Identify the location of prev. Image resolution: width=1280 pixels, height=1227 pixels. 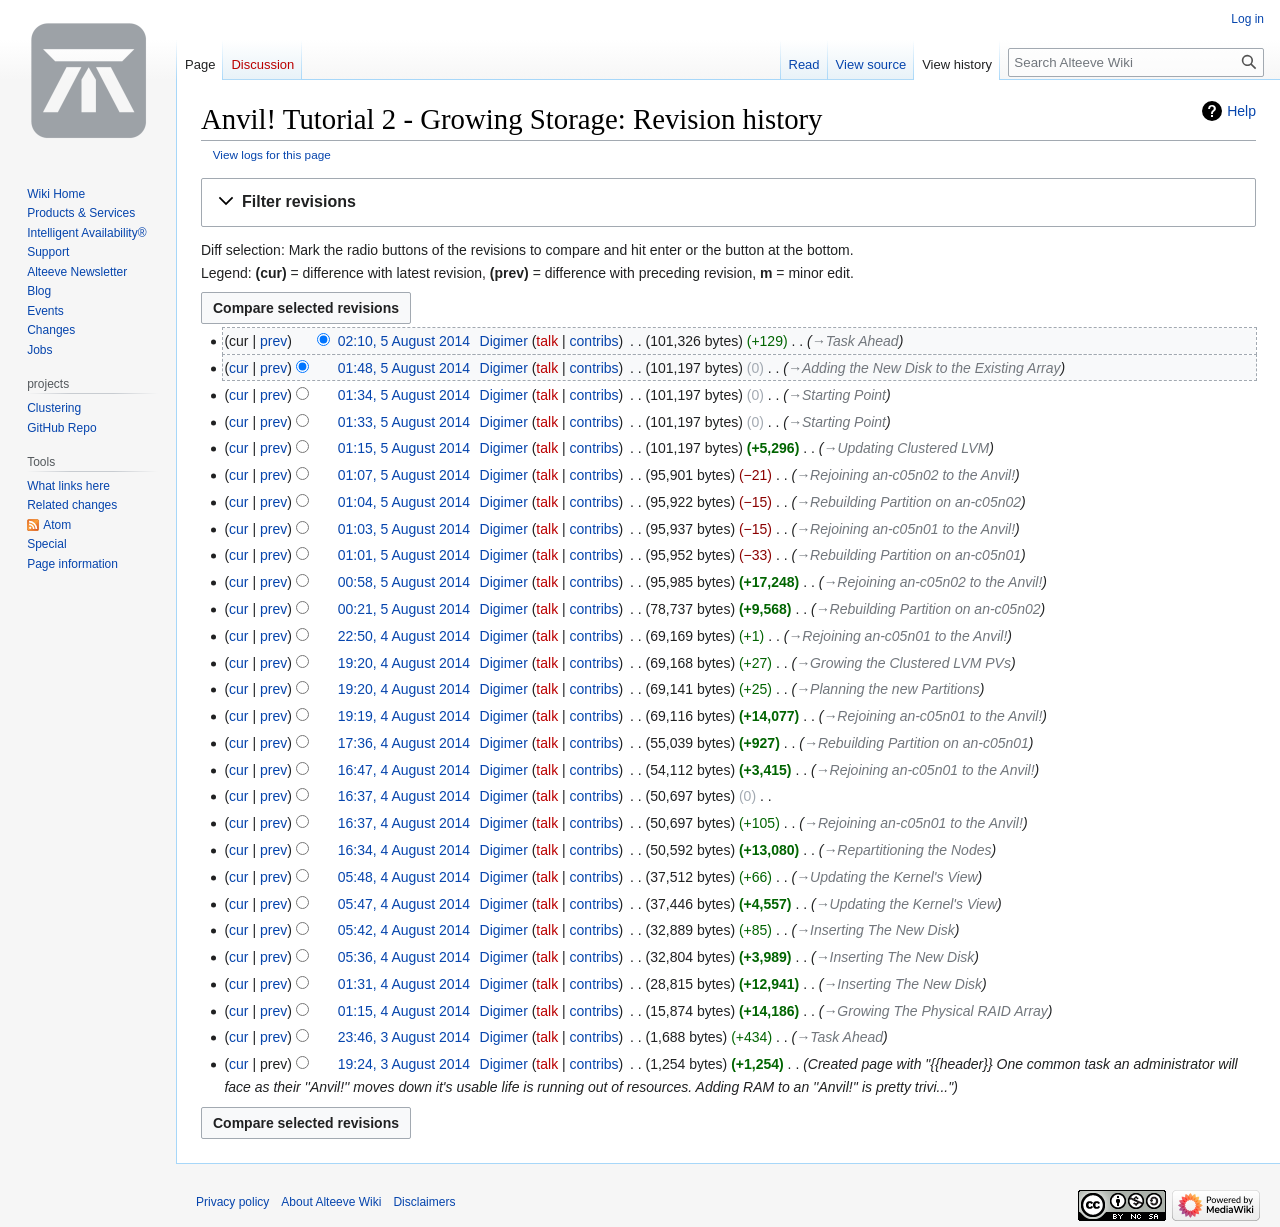
(273, 341).